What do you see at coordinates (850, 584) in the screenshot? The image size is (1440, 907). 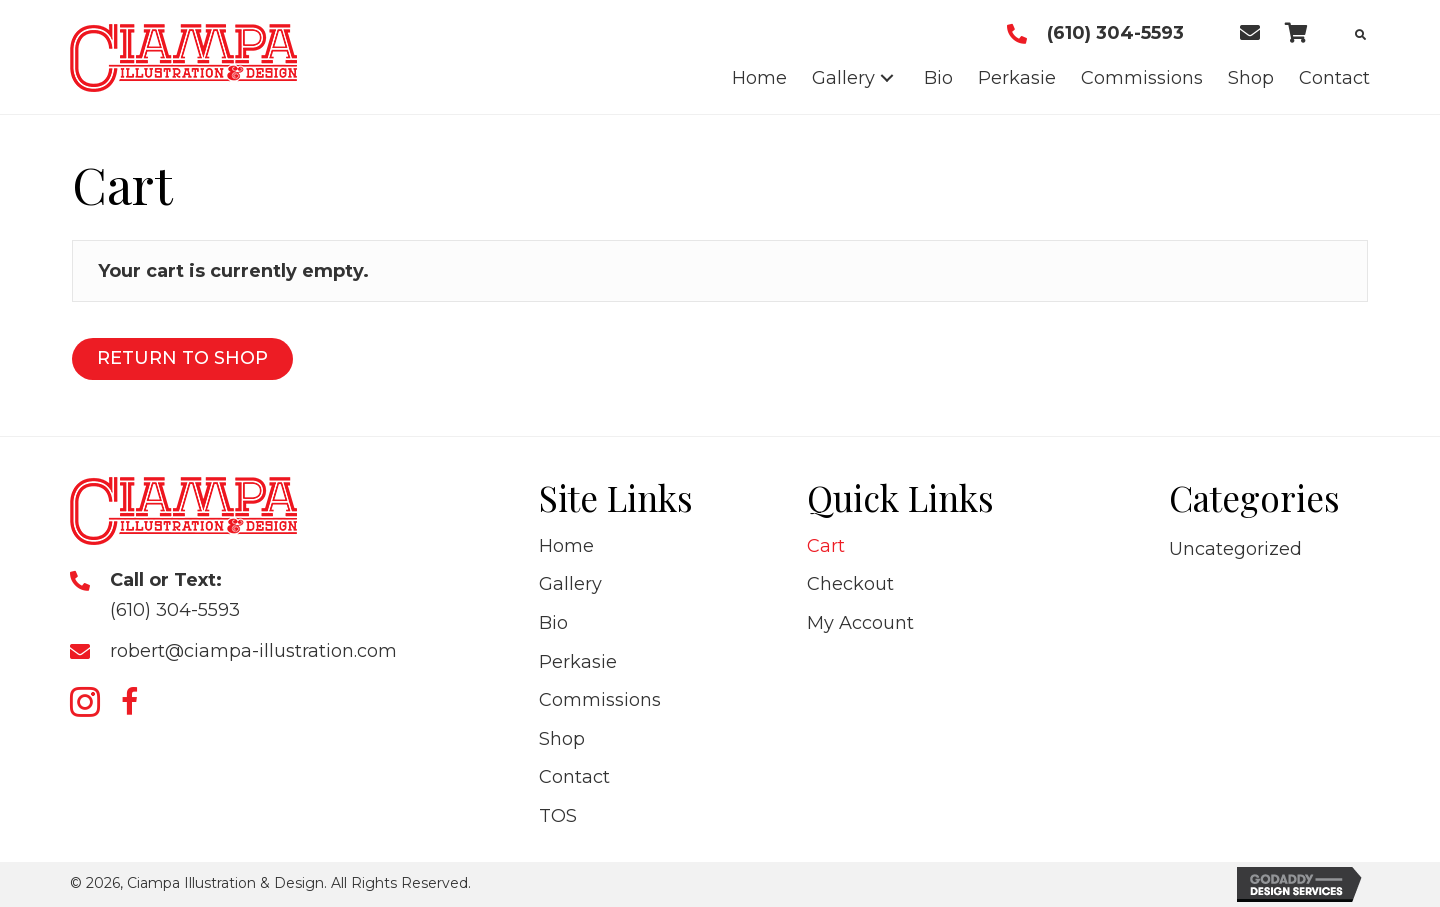 I see `Checkout` at bounding box center [850, 584].